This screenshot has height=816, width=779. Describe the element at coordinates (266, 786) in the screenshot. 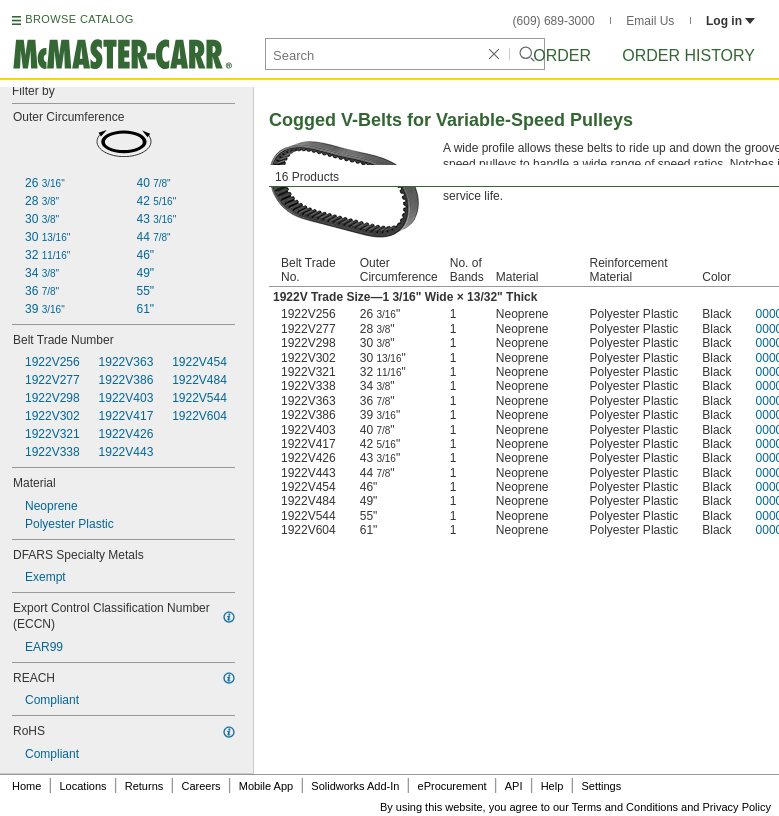

I see `Mobile App` at that location.